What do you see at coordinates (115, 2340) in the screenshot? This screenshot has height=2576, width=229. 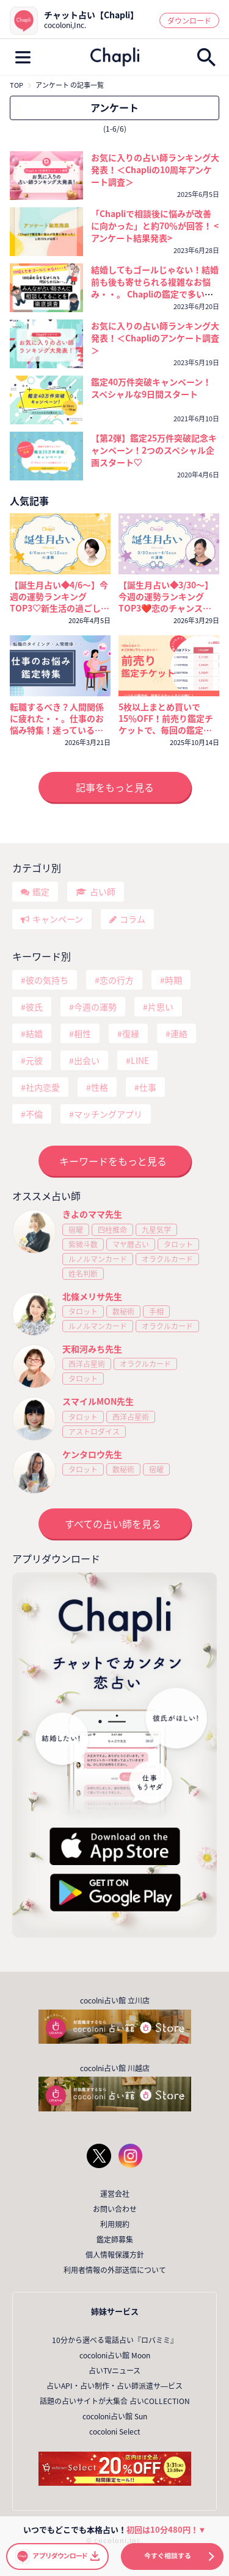 I see `10分から選べる電話占い『ロバミミ』` at bounding box center [115, 2340].